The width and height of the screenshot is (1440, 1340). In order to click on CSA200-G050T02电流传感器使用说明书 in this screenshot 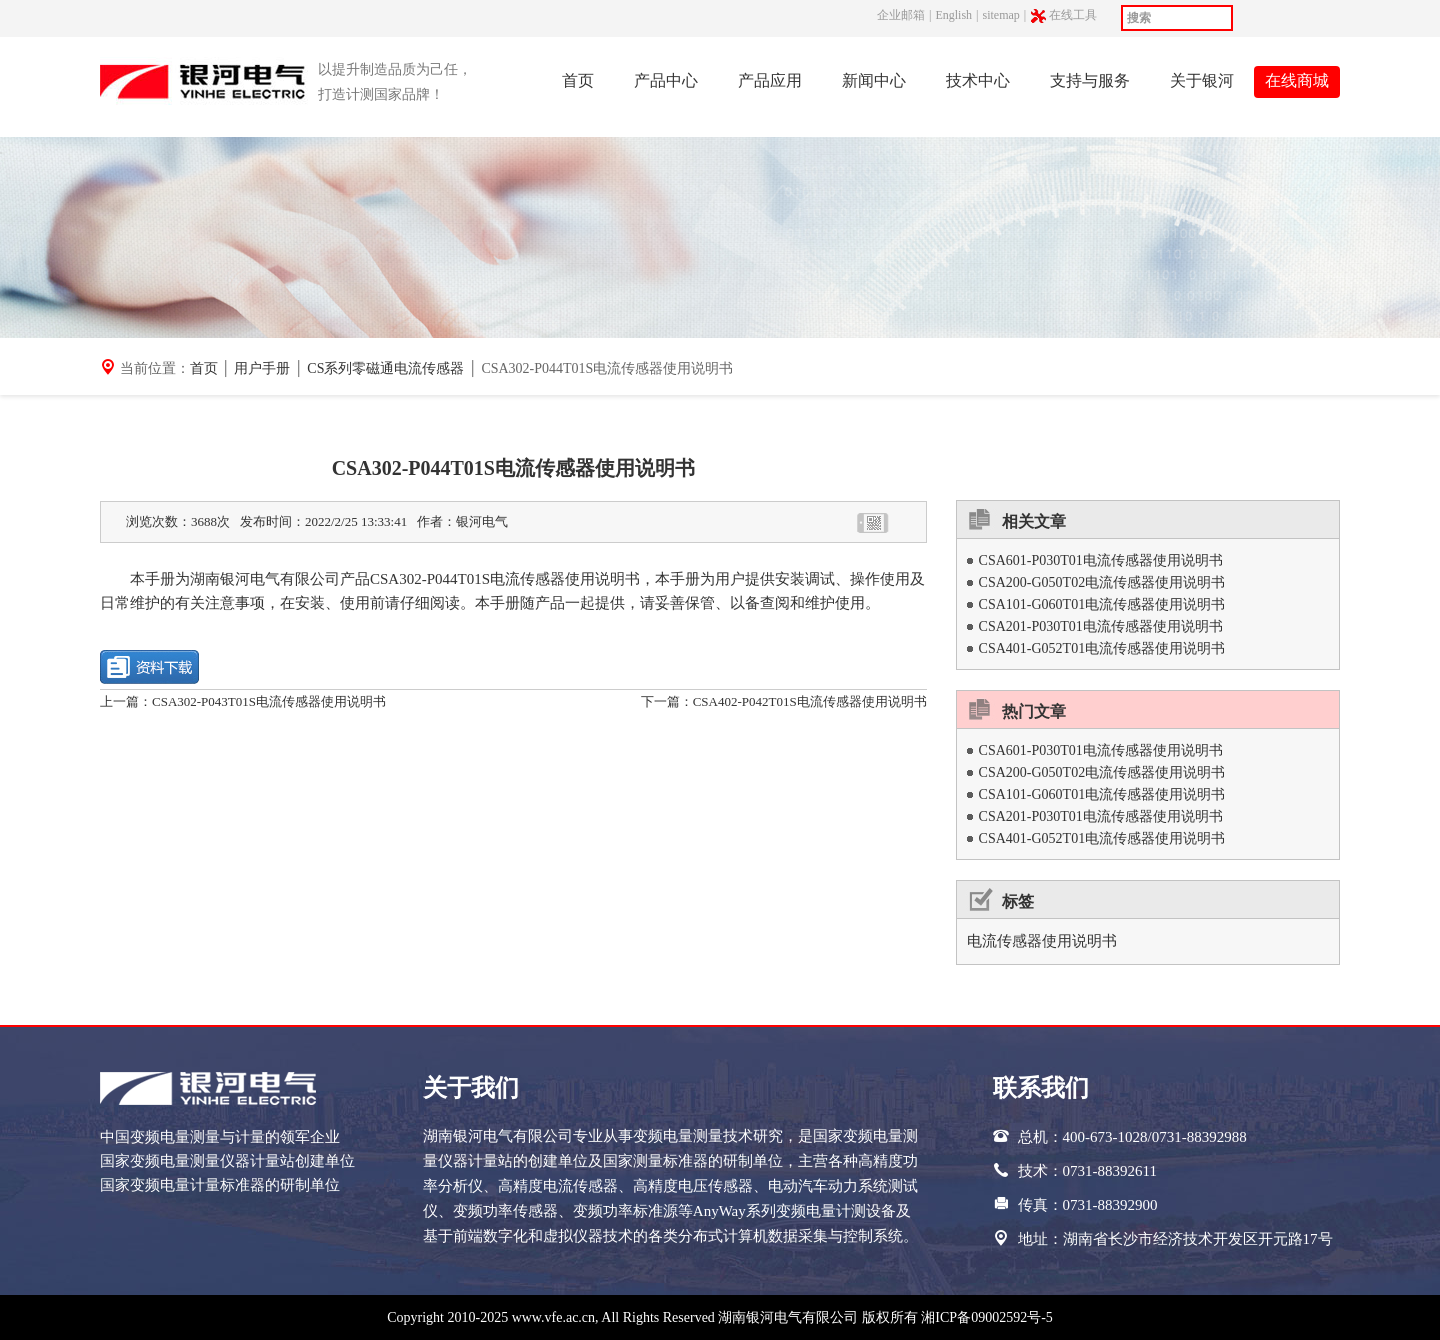, I will do `click(1102, 582)`.